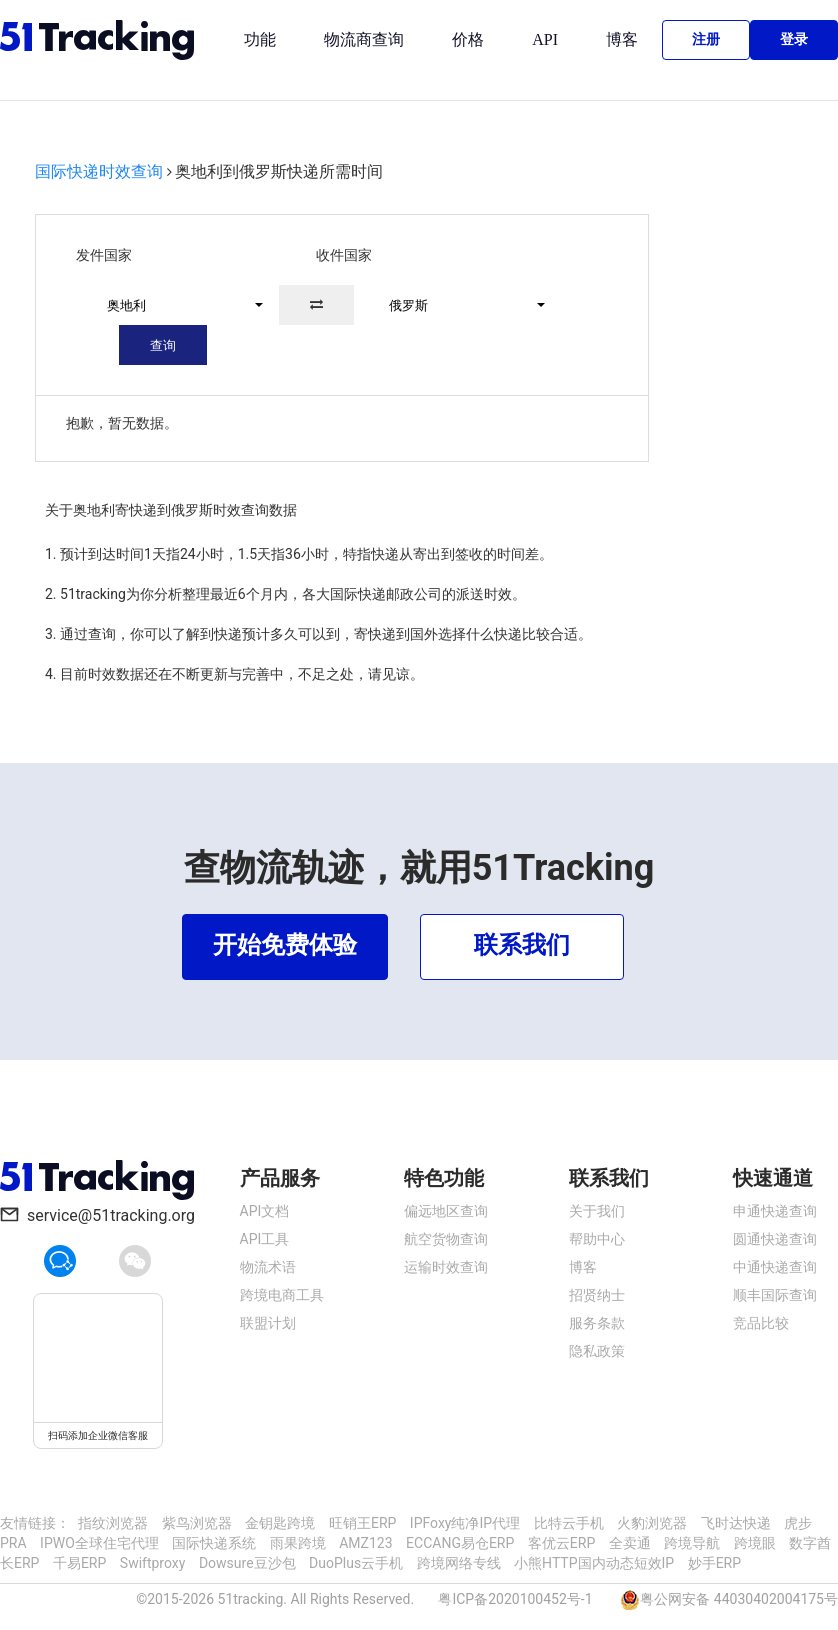  What do you see at coordinates (280, 1523) in the screenshot?
I see `金钥匙跨境` at bounding box center [280, 1523].